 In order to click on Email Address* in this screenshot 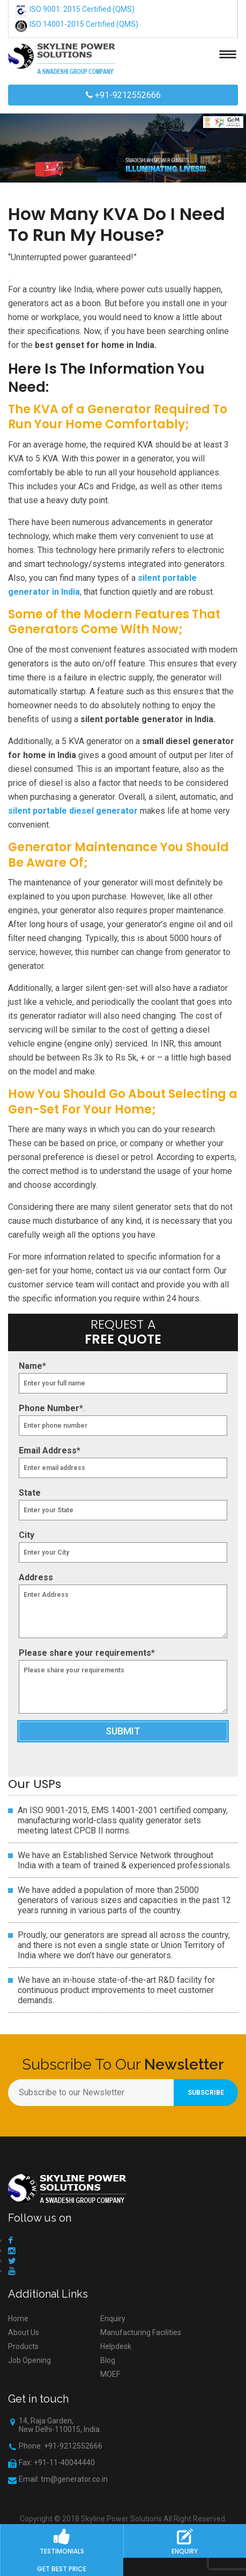, I will do `click(49, 1450)`.